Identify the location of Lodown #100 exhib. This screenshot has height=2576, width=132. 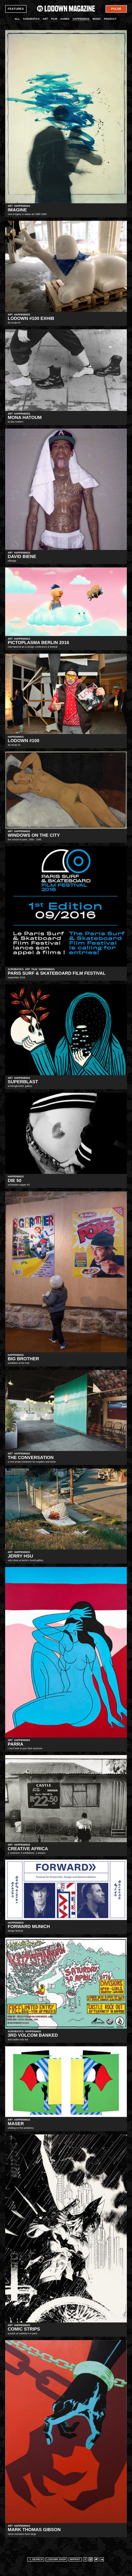
(31, 318).